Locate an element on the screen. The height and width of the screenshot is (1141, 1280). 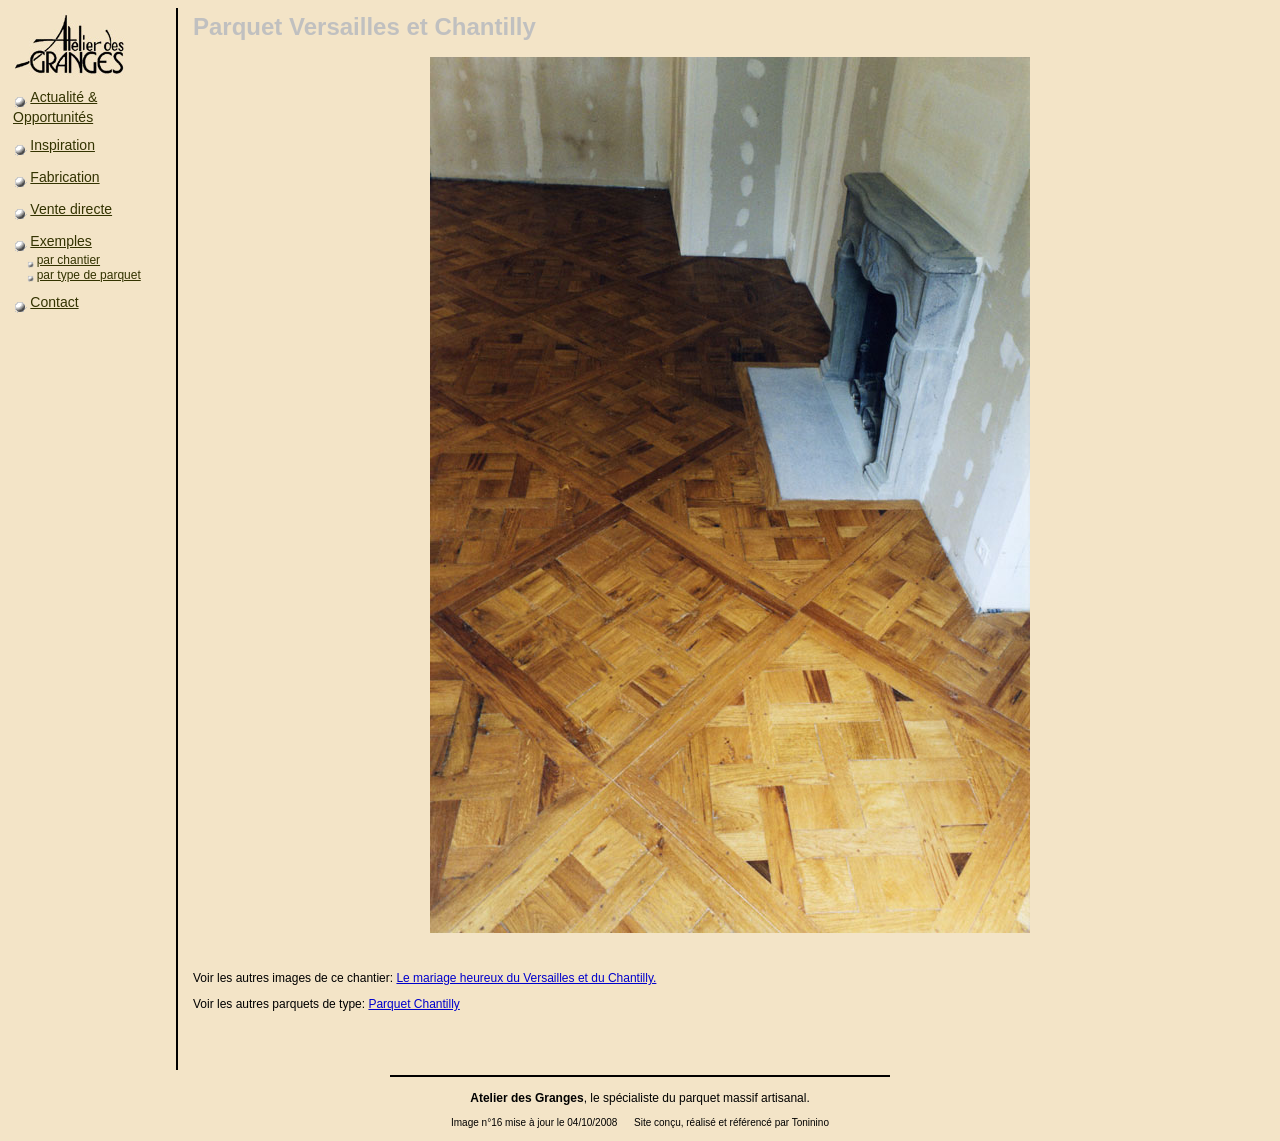
Fabrication is located at coordinates (64, 177).